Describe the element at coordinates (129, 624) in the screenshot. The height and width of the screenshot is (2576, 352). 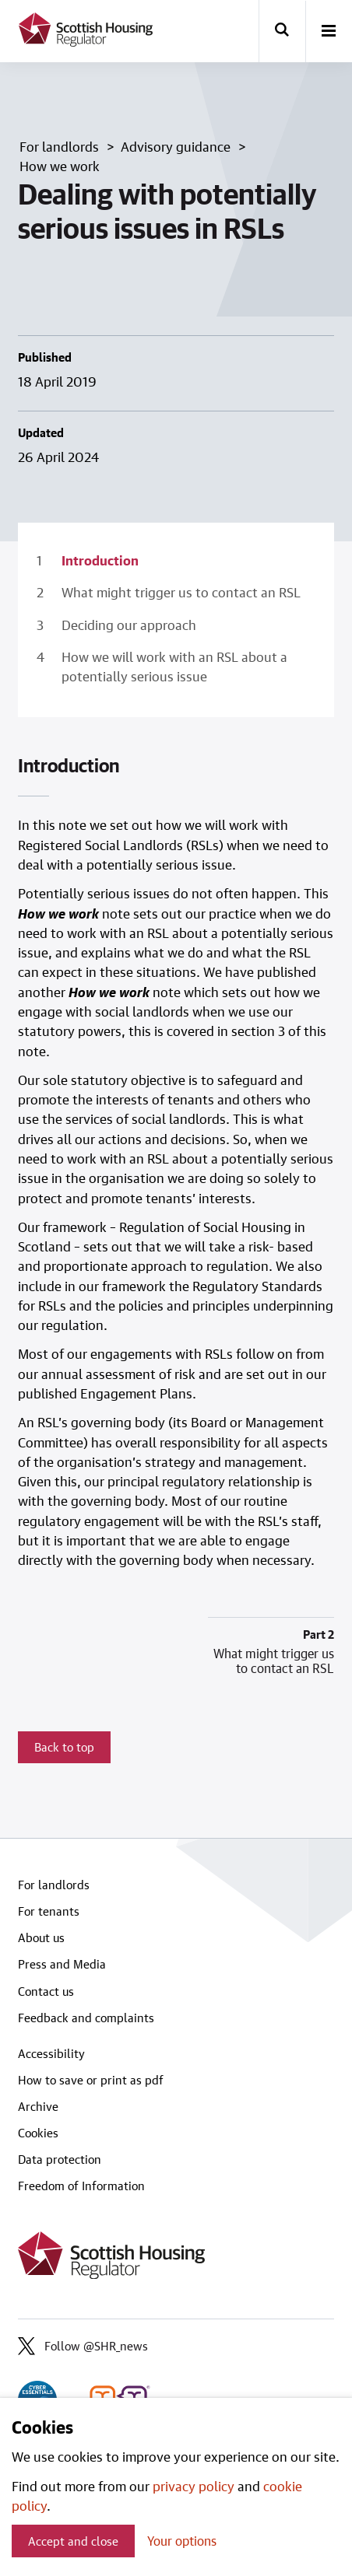
I see `Deciding our approach` at that location.